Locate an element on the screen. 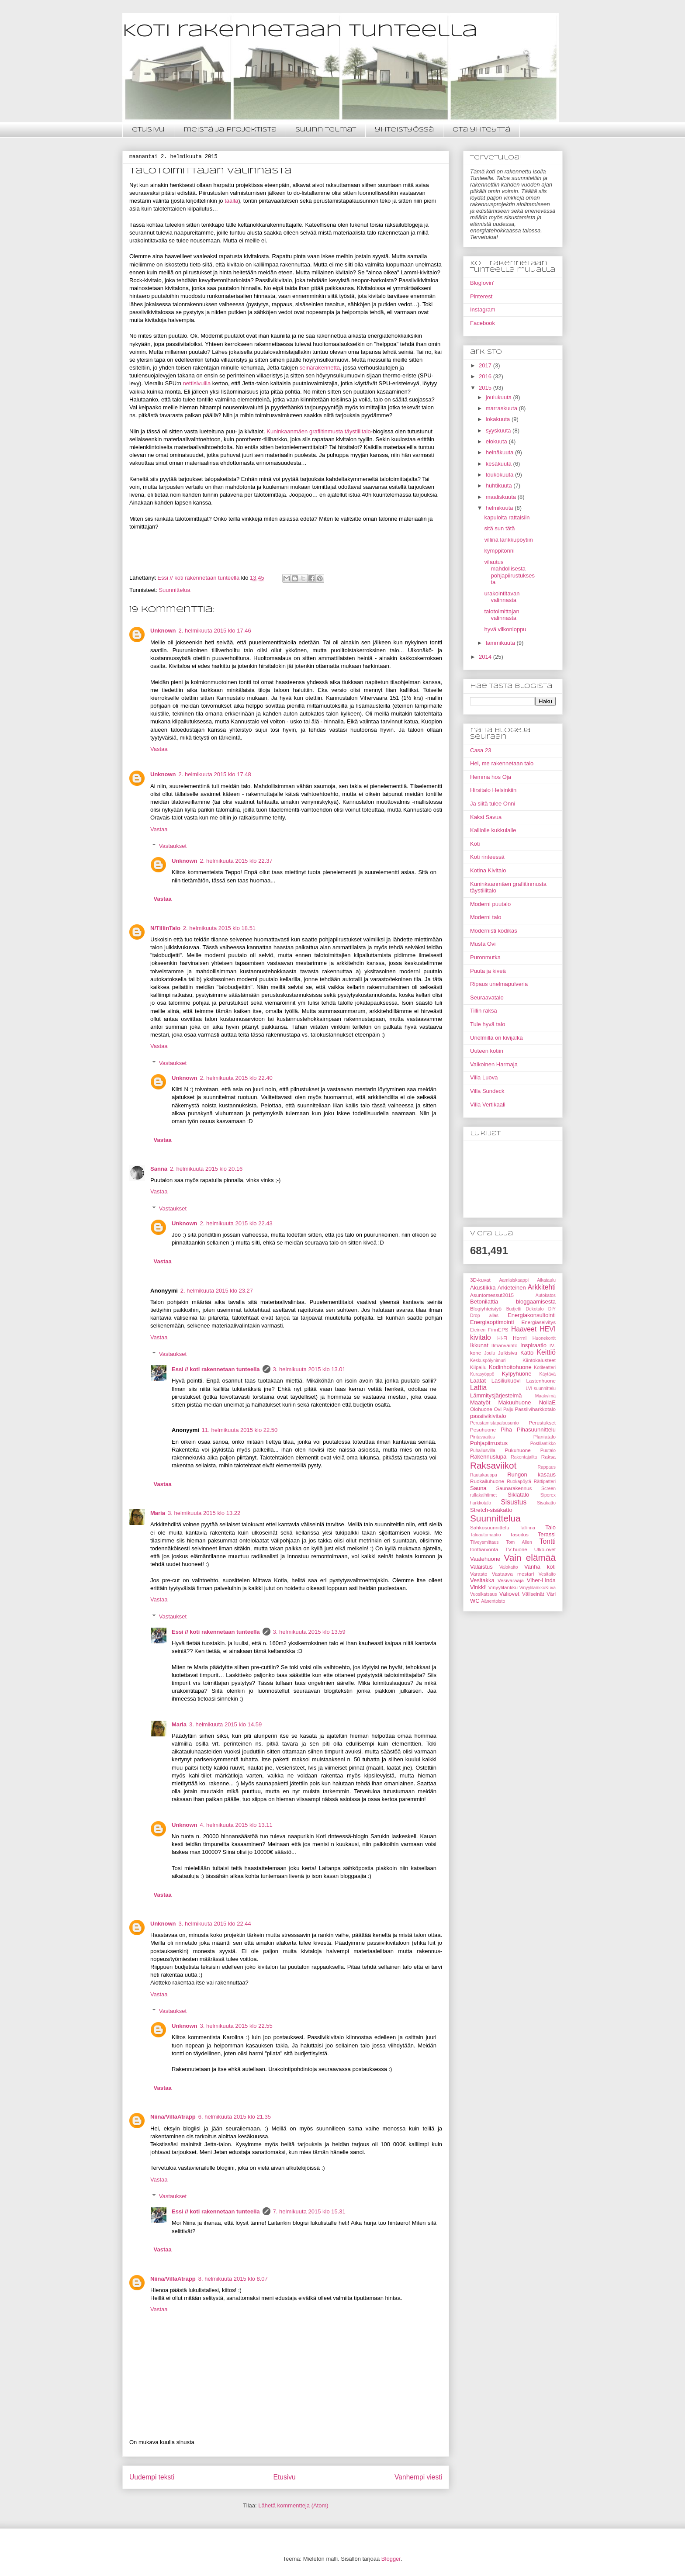 The image size is (685, 2576). Lämmitysjärjestelmä is located at coordinates (496, 1395).